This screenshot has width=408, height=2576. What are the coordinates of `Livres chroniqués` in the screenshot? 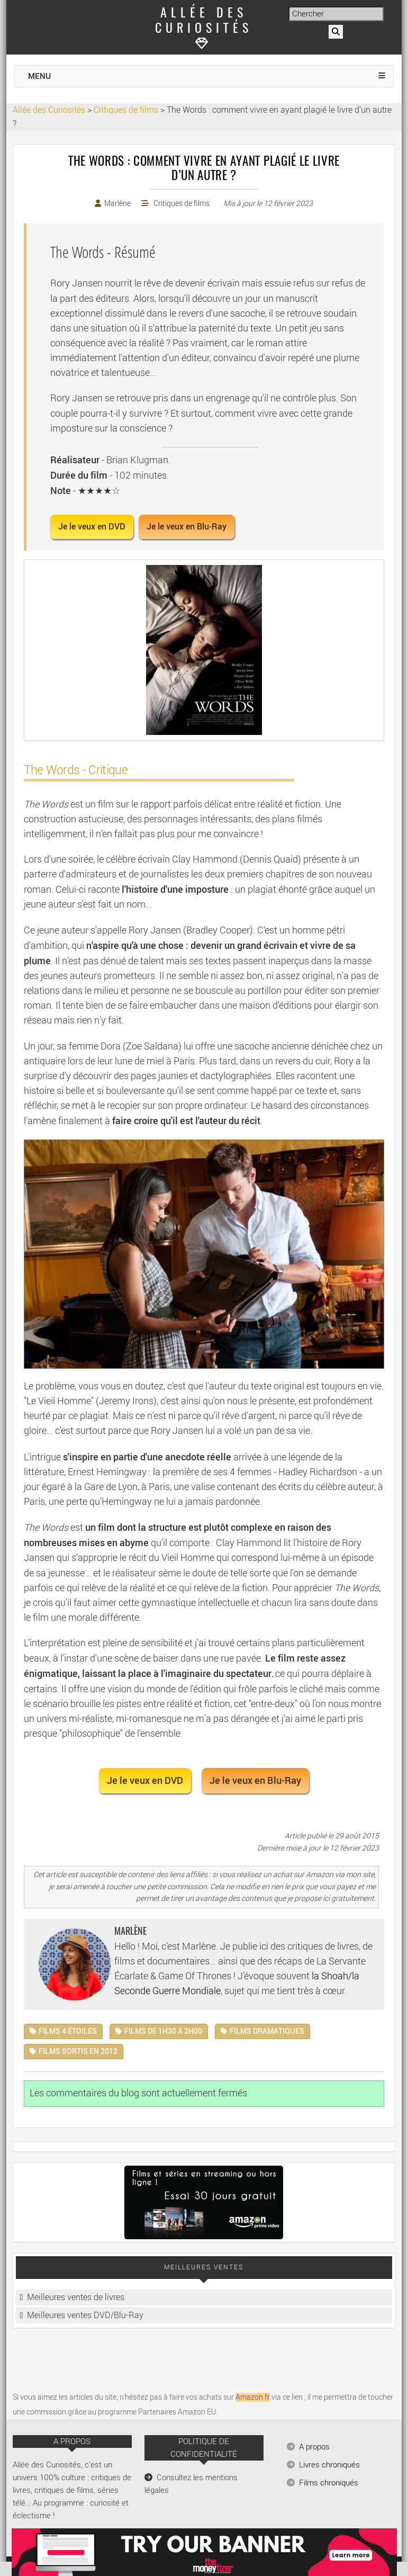 It's located at (329, 2465).